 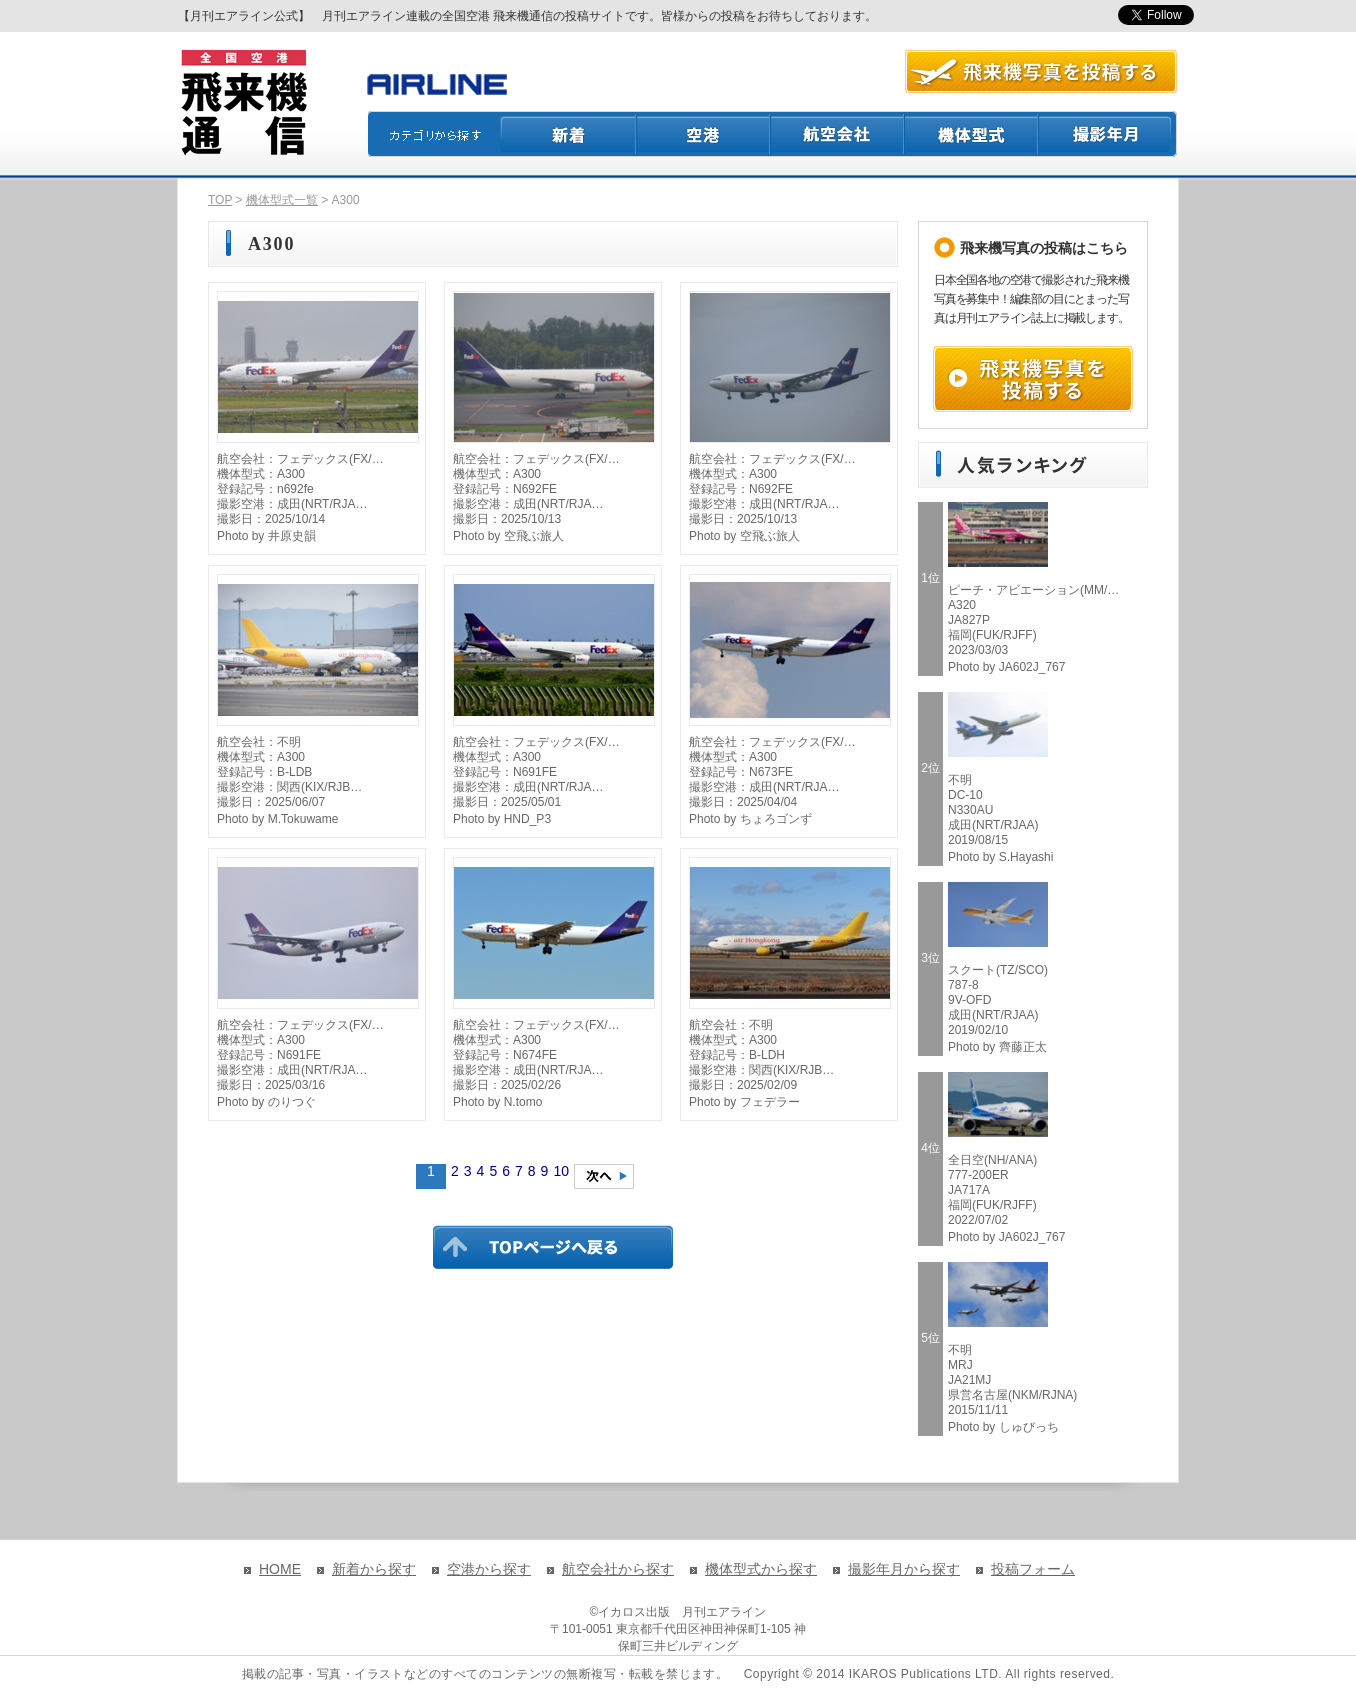 What do you see at coordinates (282, 200) in the screenshot?
I see `機体型式一覧` at bounding box center [282, 200].